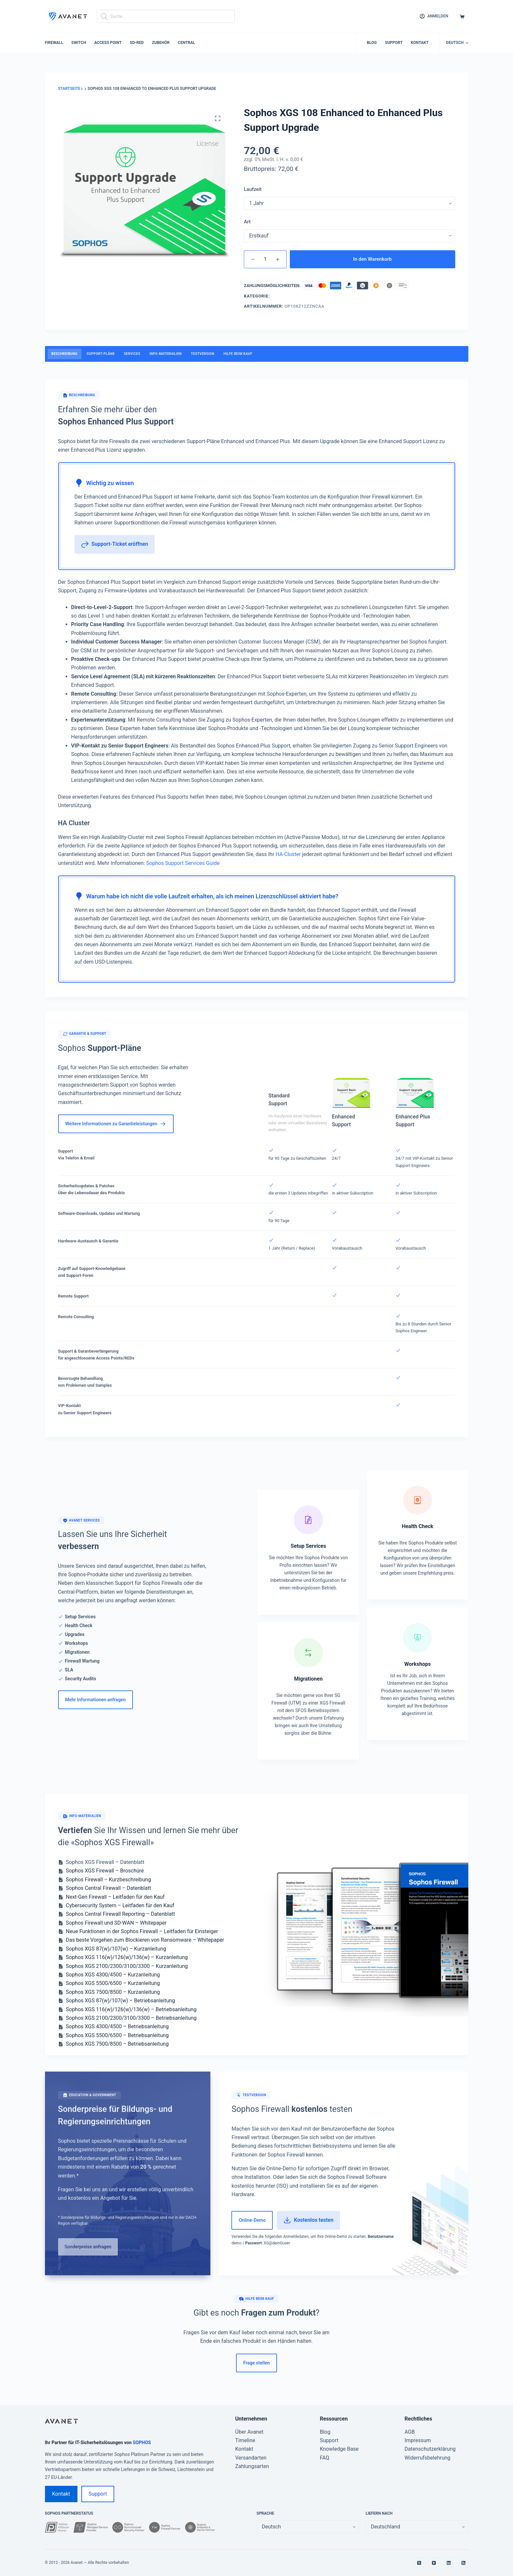 The width and height of the screenshot is (513, 2576). Describe the element at coordinates (137, 42) in the screenshot. I see `SD-RED` at that location.